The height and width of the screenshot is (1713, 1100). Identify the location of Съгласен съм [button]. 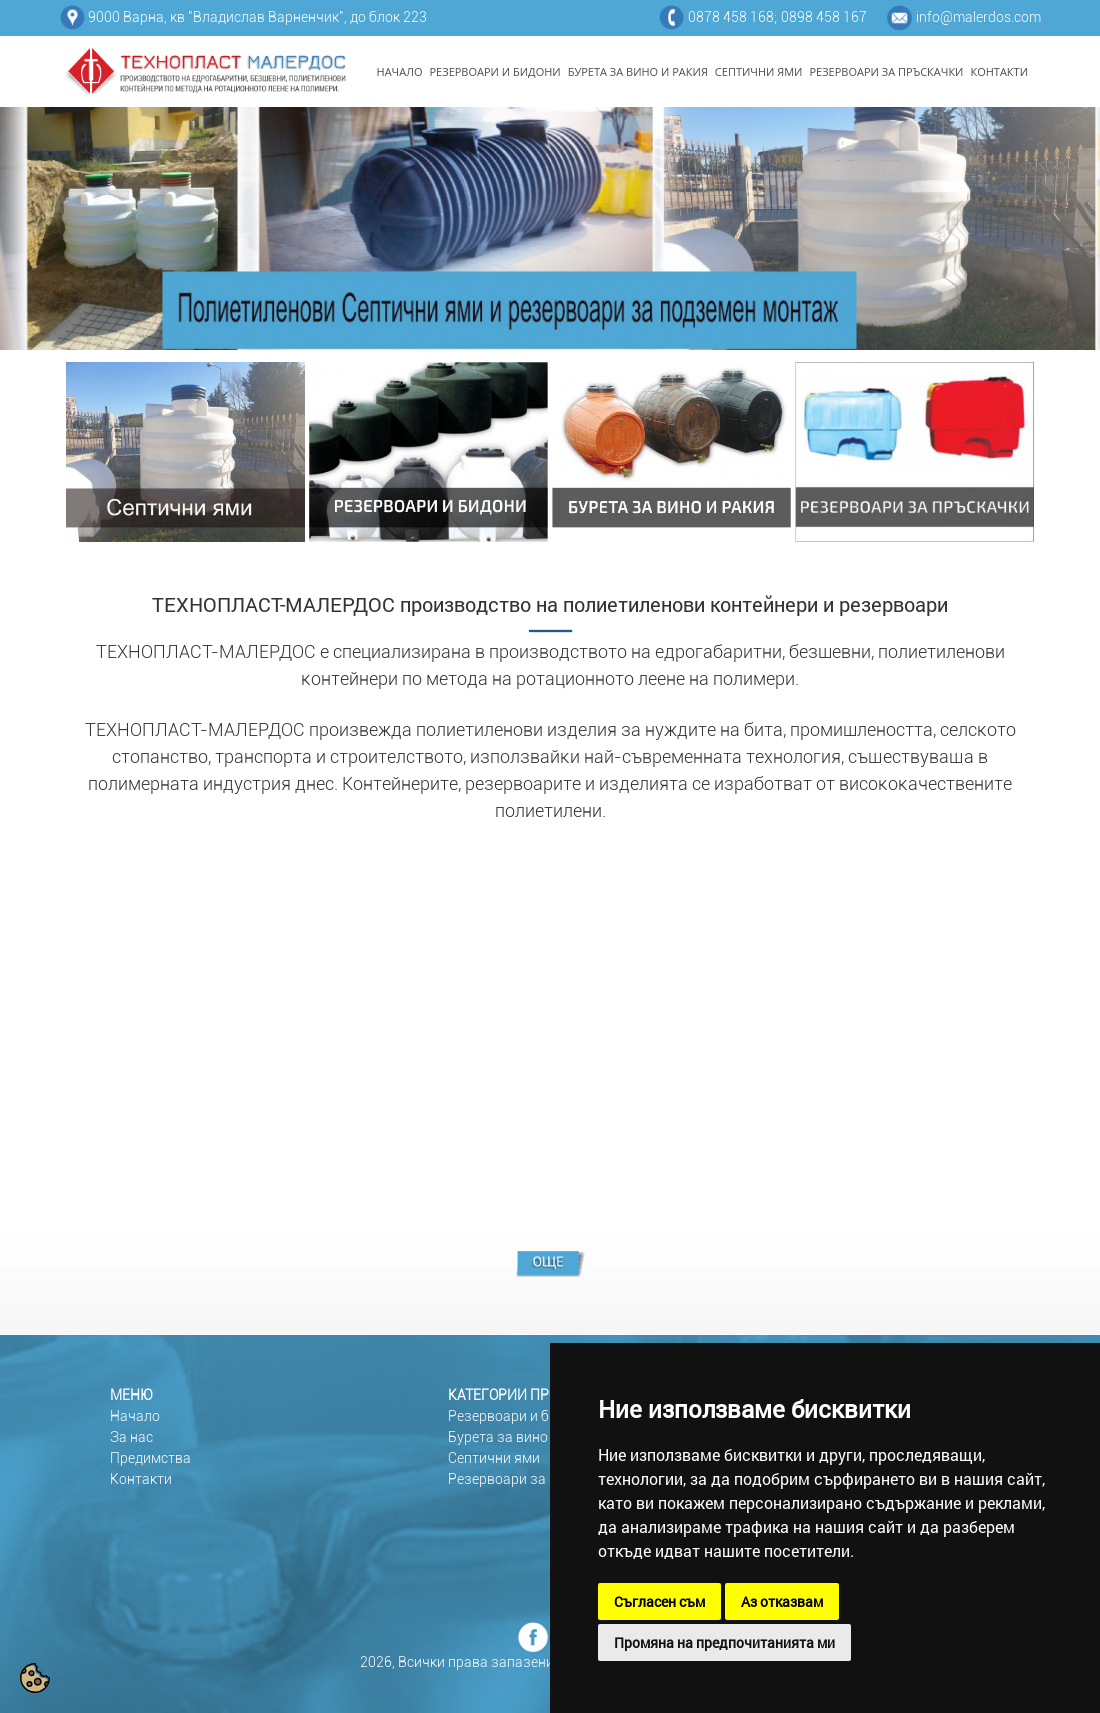
(659, 1601).